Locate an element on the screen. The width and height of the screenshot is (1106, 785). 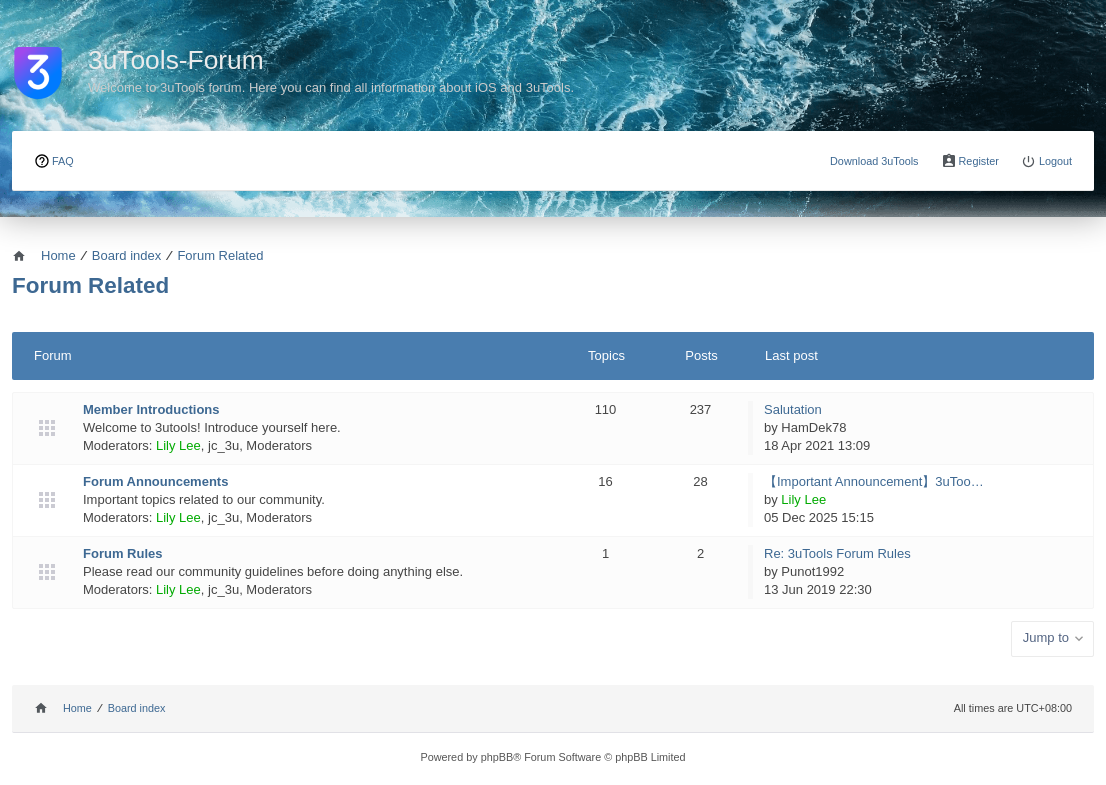
Forum Rules is located at coordinates (122, 553).